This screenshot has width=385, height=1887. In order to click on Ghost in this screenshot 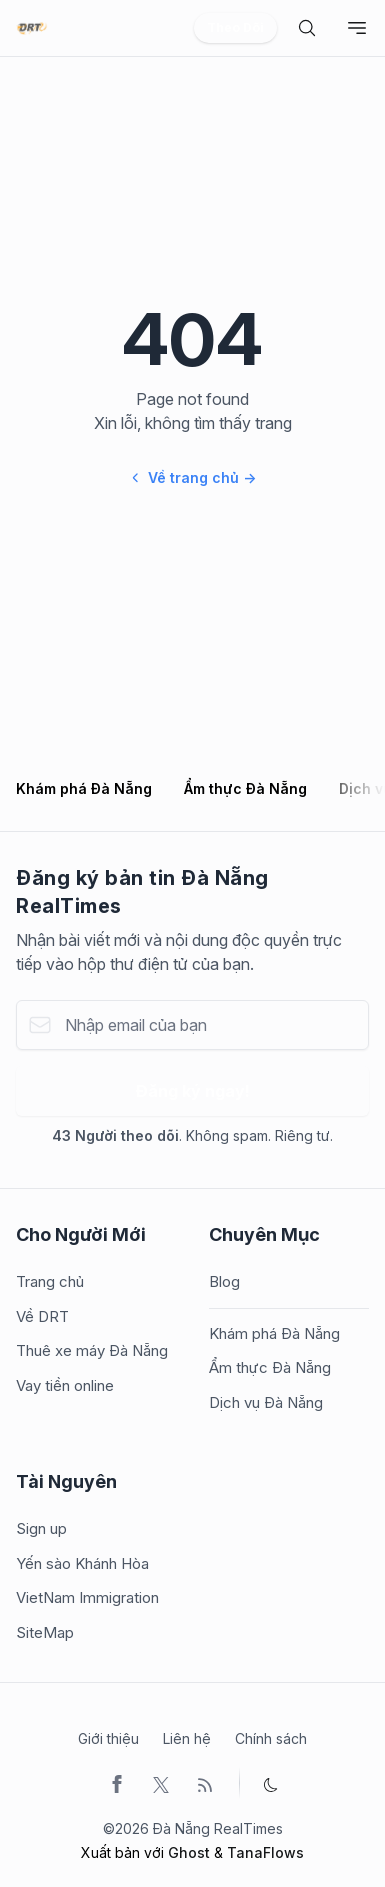, I will do `click(189, 1852)`.